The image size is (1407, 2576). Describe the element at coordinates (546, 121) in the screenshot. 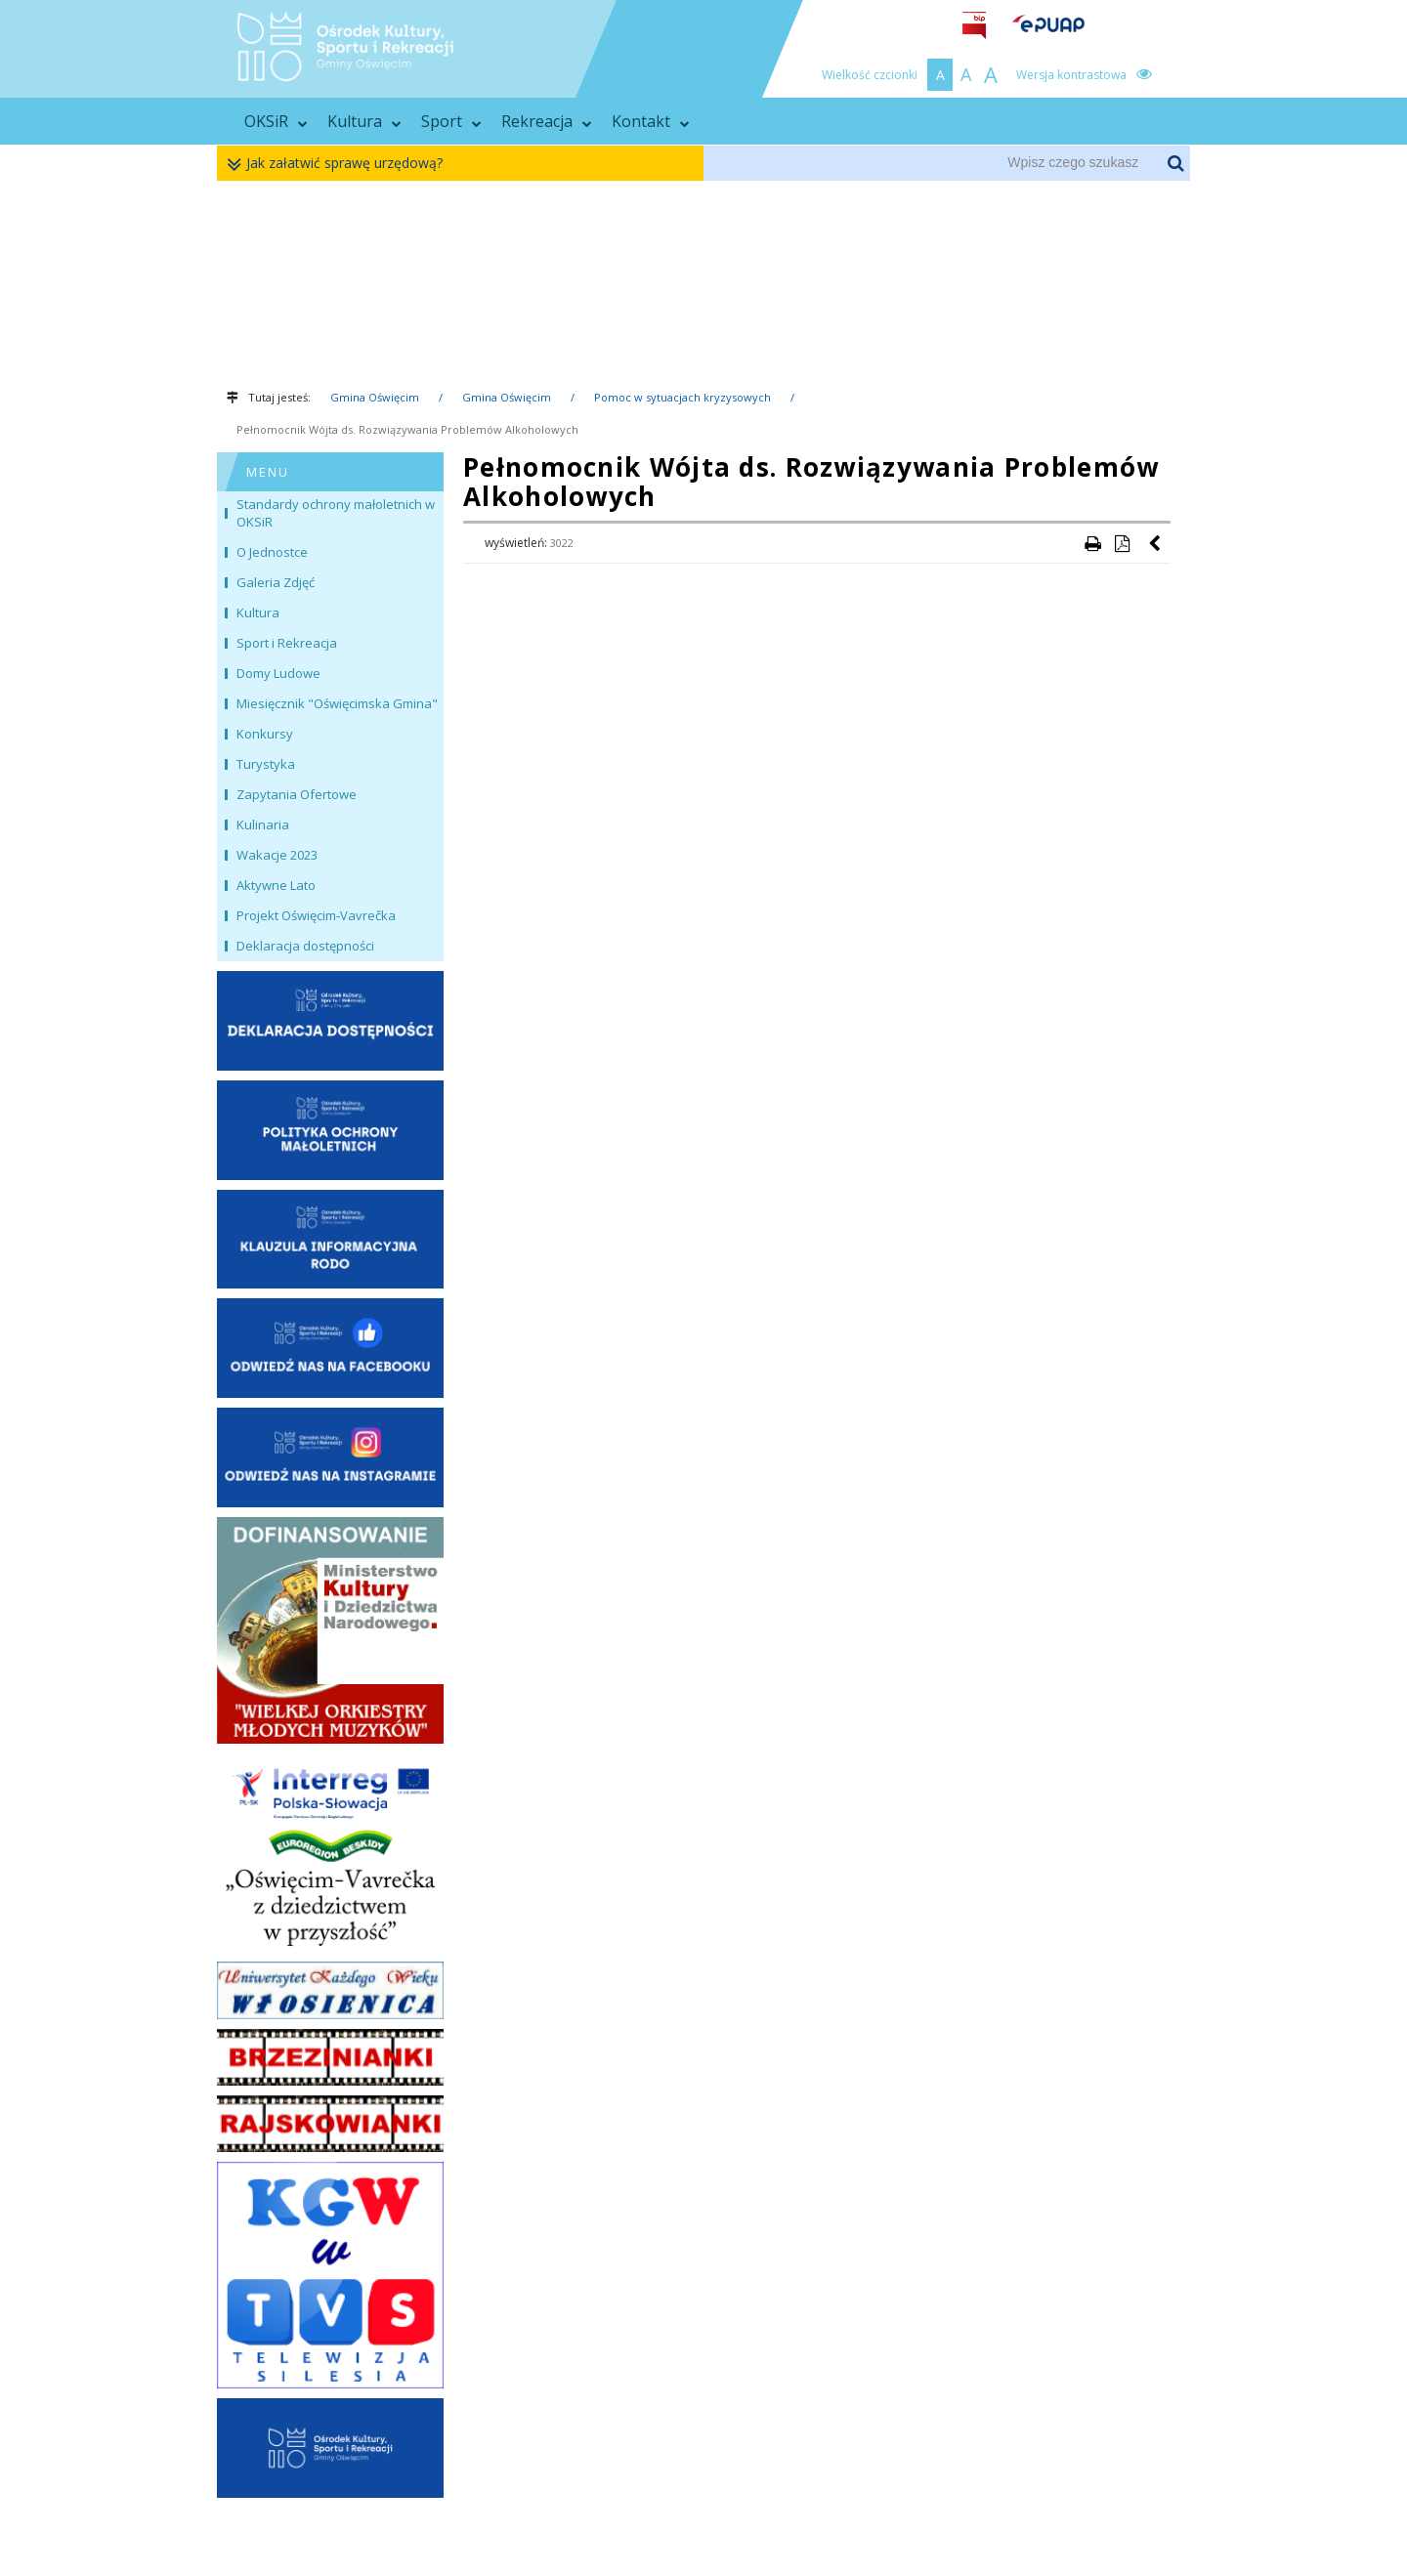

I see `Rekreacja` at that location.